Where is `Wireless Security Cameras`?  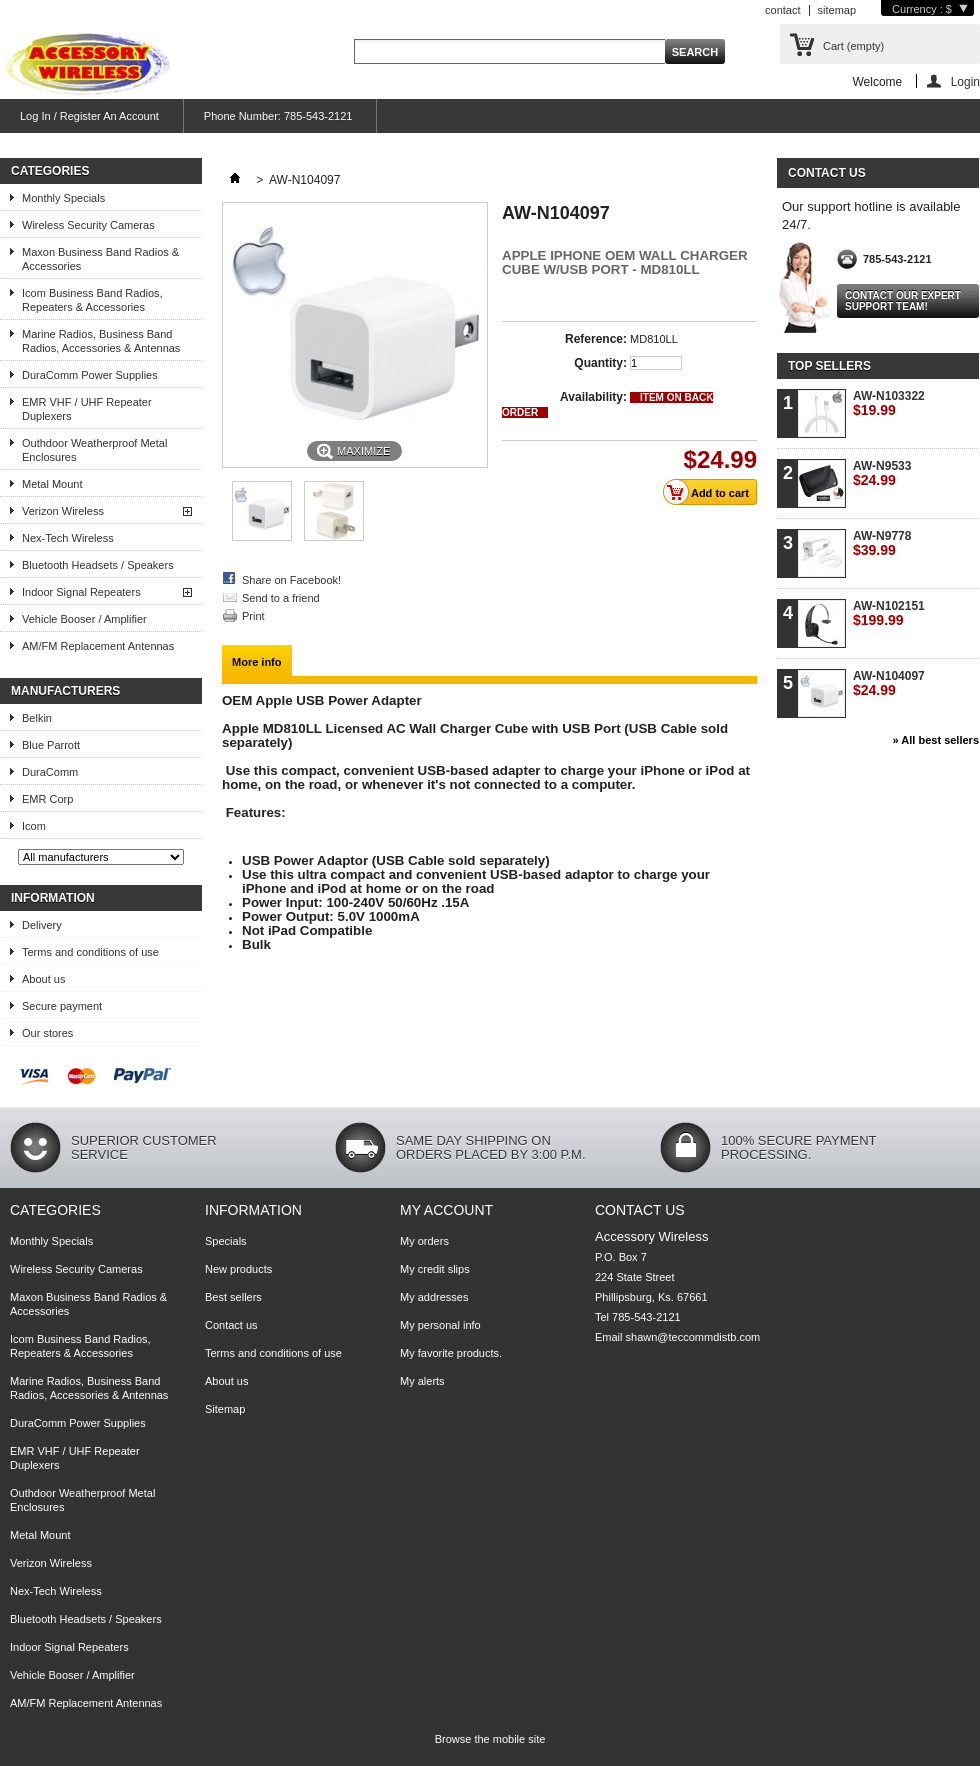
Wireless Security Cameras is located at coordinates (88, 225).